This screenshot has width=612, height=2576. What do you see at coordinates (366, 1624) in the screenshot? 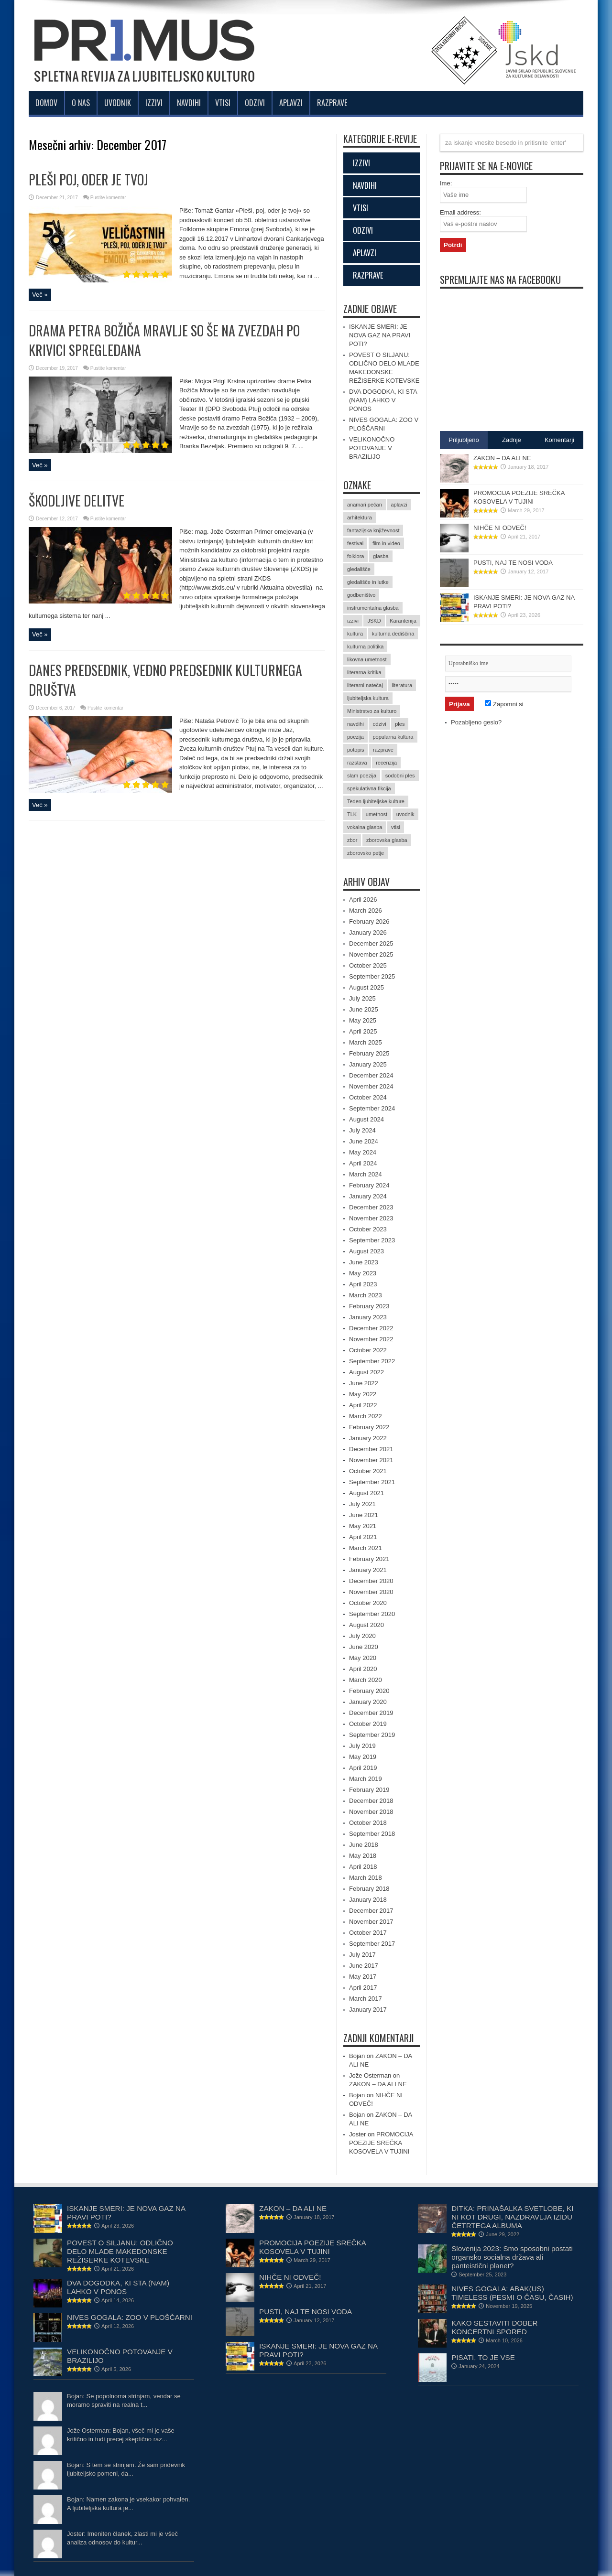
I see `August 2020` at bounding box center [366, 1624].